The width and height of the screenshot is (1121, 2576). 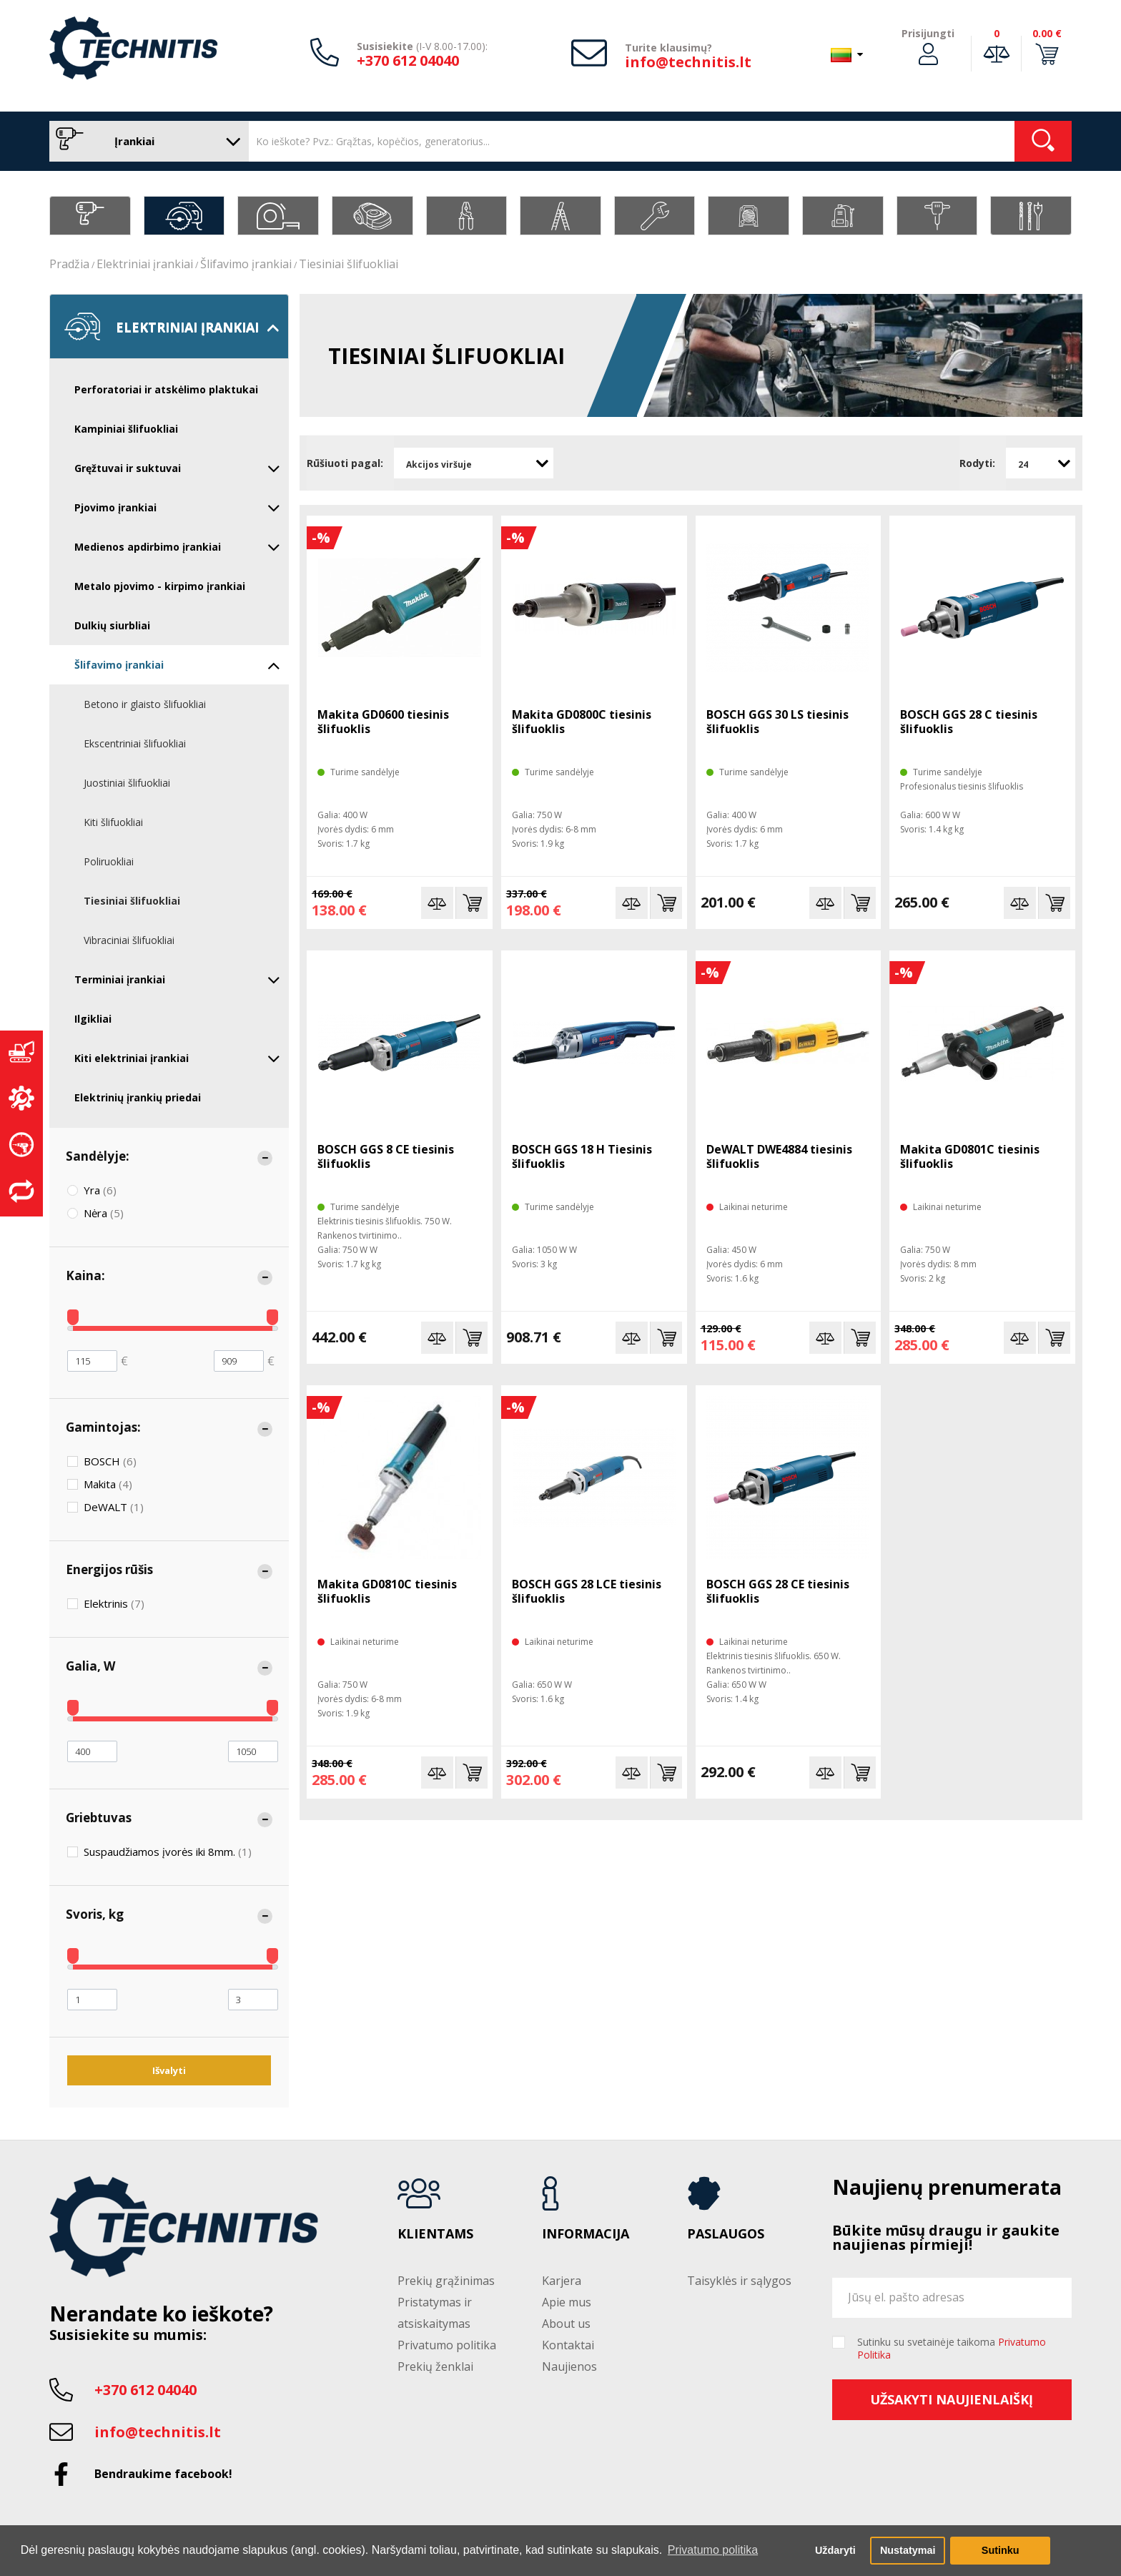 I want to click on DeWALT DWE4884 tiesinis šlifuoklis, so click(x=779, y=1156).